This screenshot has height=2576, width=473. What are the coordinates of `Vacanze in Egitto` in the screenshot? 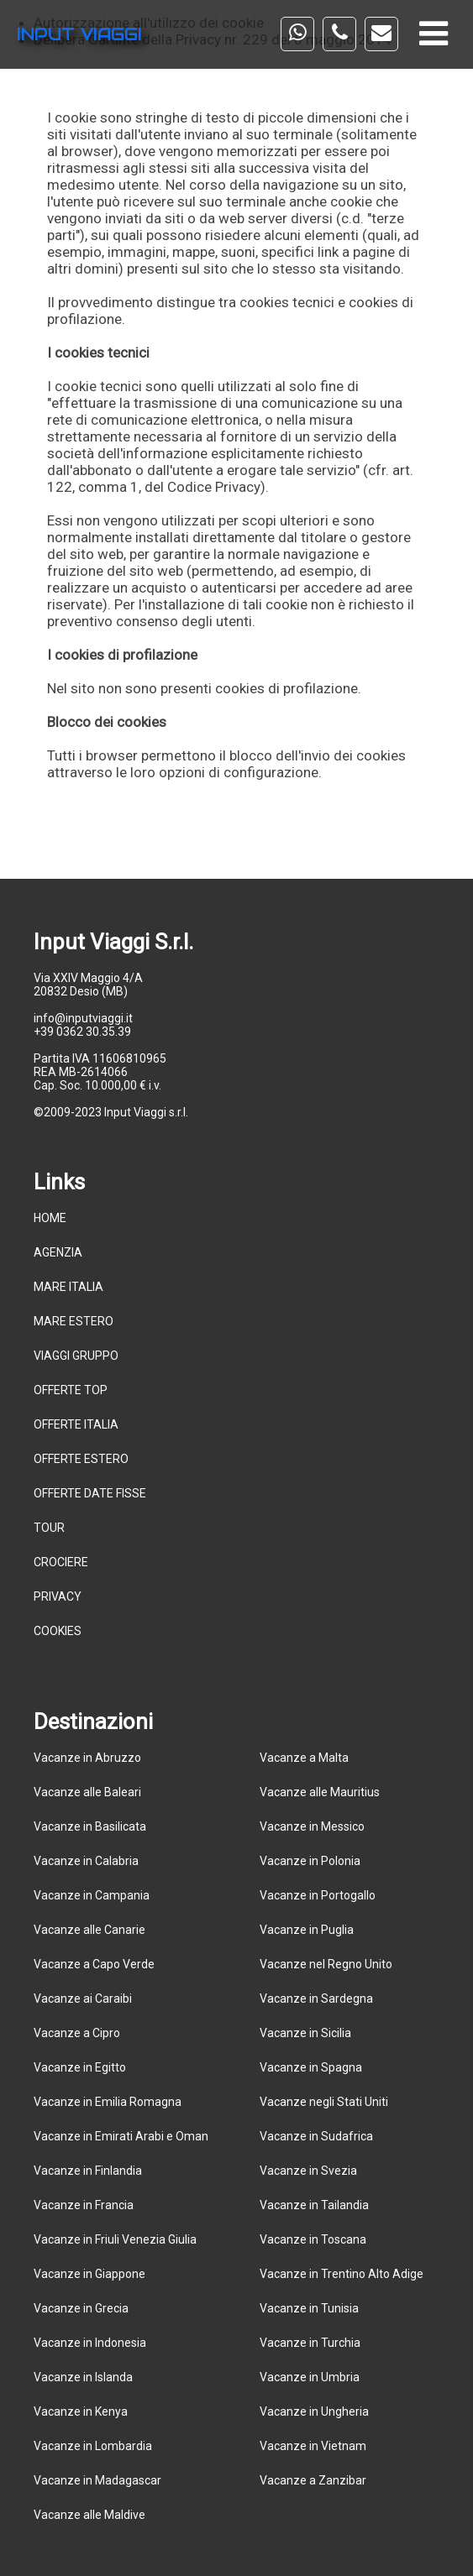 It's located at (80, 2067).